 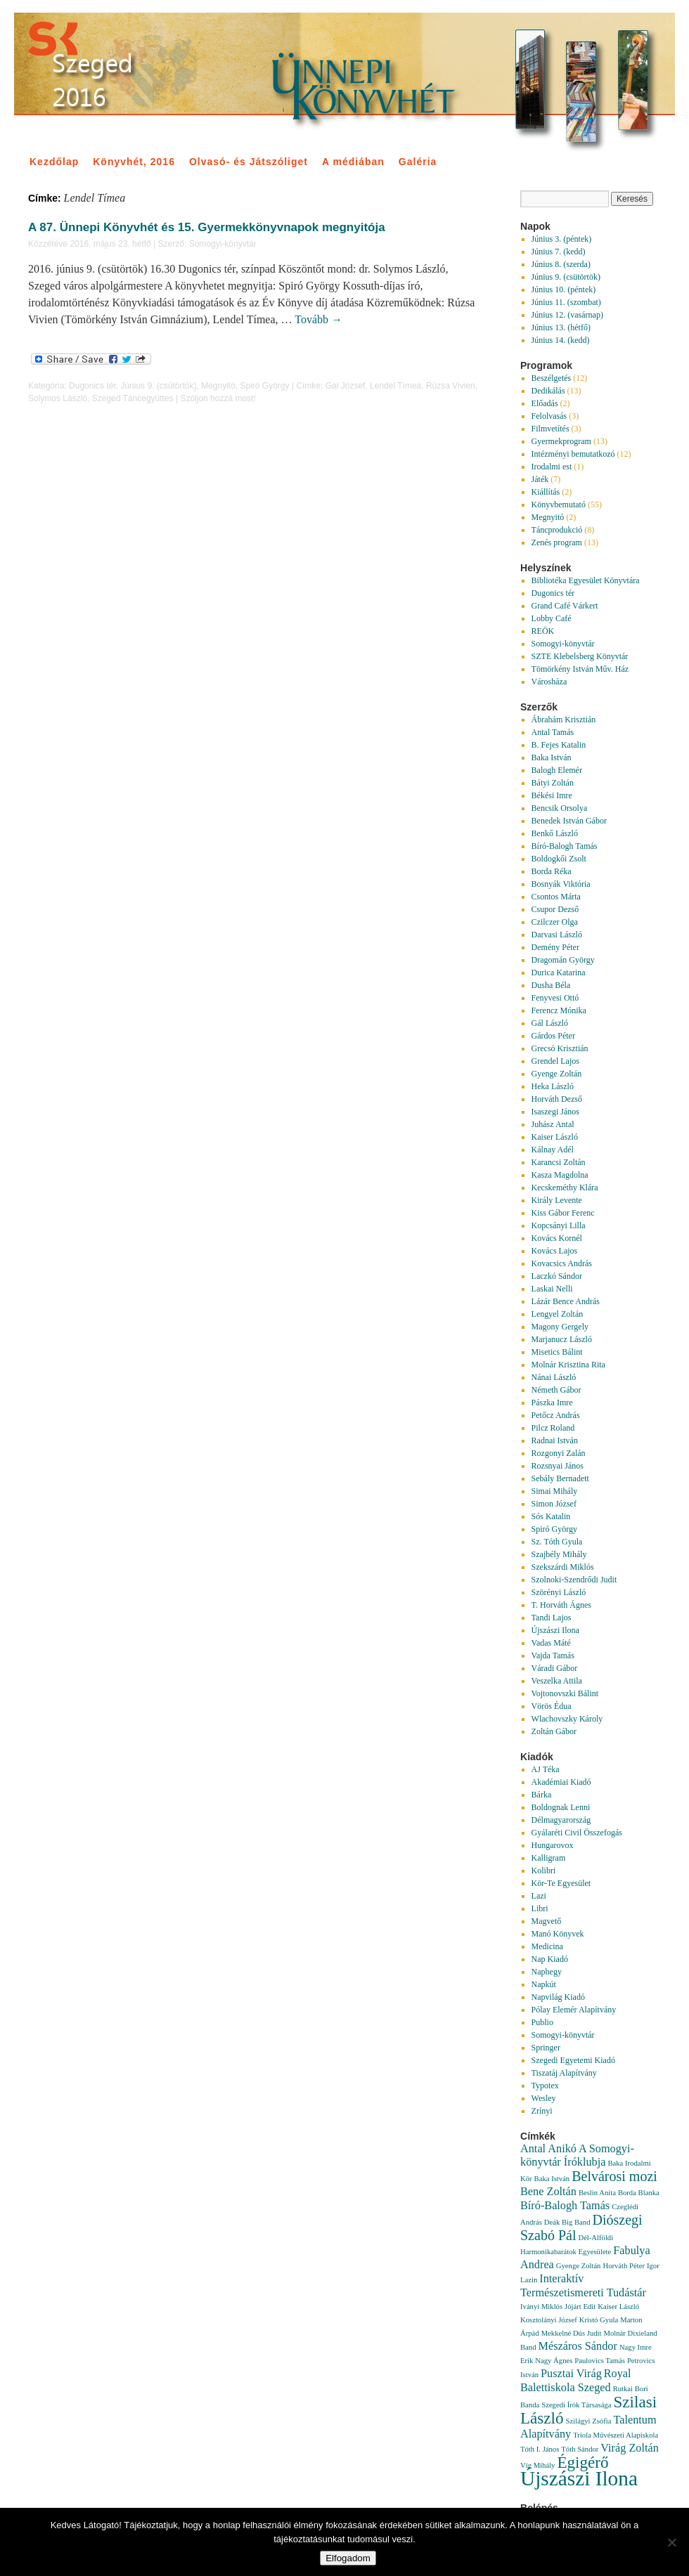 I want to click on Zenés program, so click(x=557, y=542).